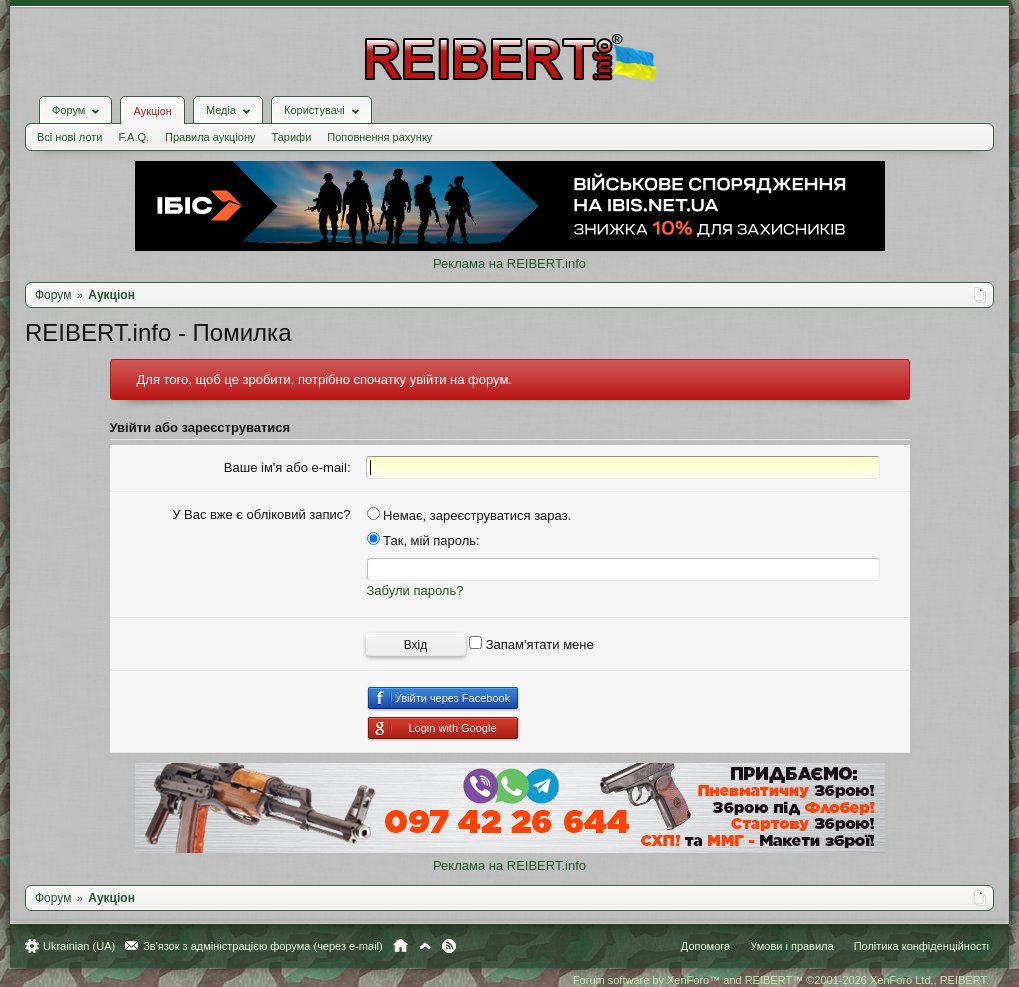  What do you see at coordinates (415, 590) in the screenshot?
I see `Забули пароль?` at bounding box center [415, 590].